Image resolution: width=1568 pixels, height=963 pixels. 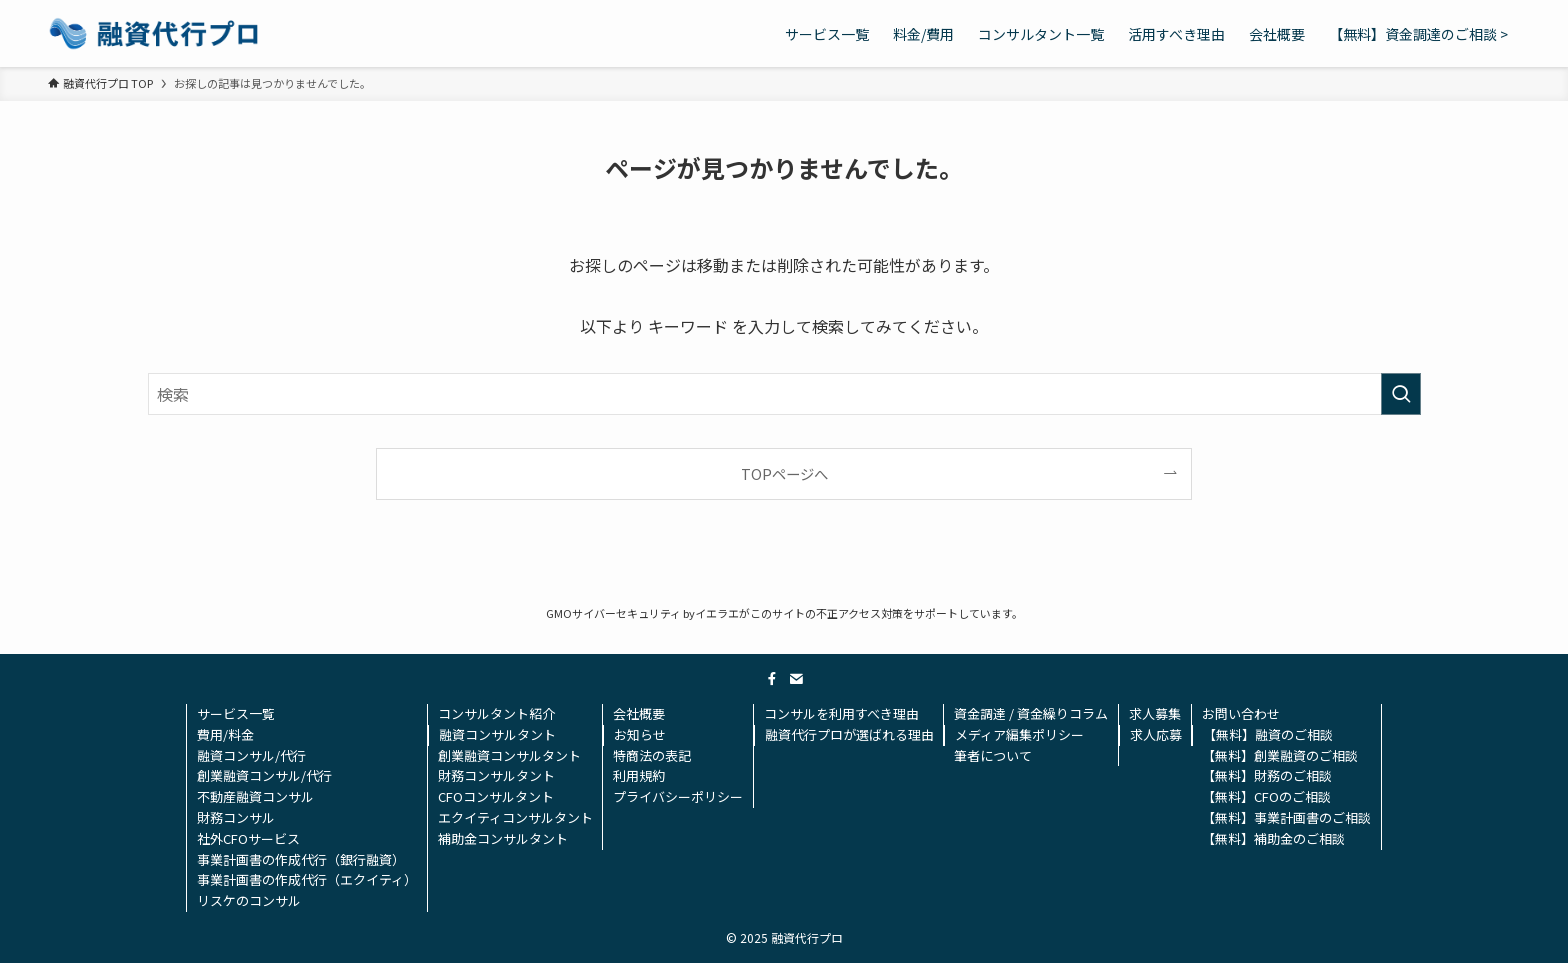 What do you see at coordinates (1267, 775) in the screenshot?
I see `【無料】財務のご相談` at bounding box center [1267, 775].